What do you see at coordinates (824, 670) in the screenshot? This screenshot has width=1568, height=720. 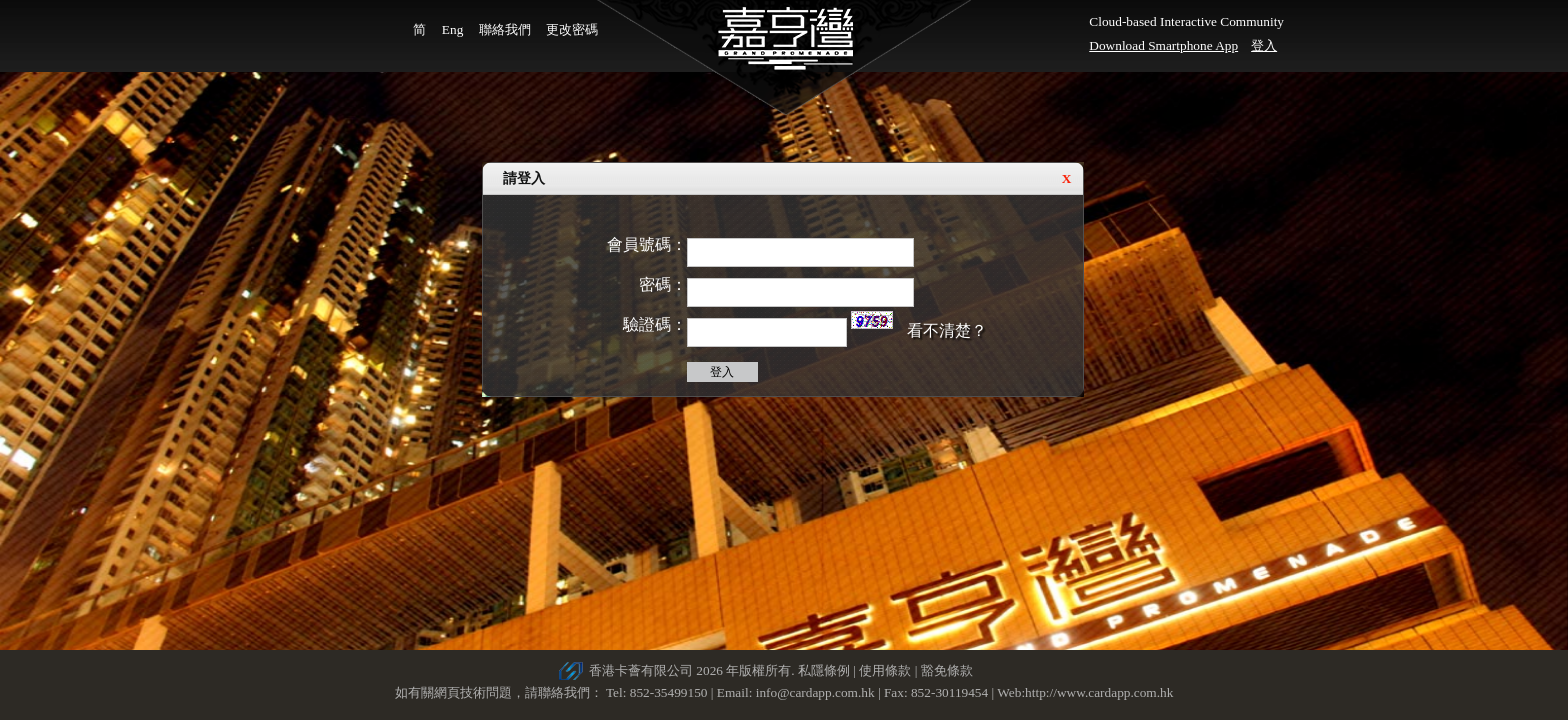 I see `私隱條例` at bounding box center [824, 670].